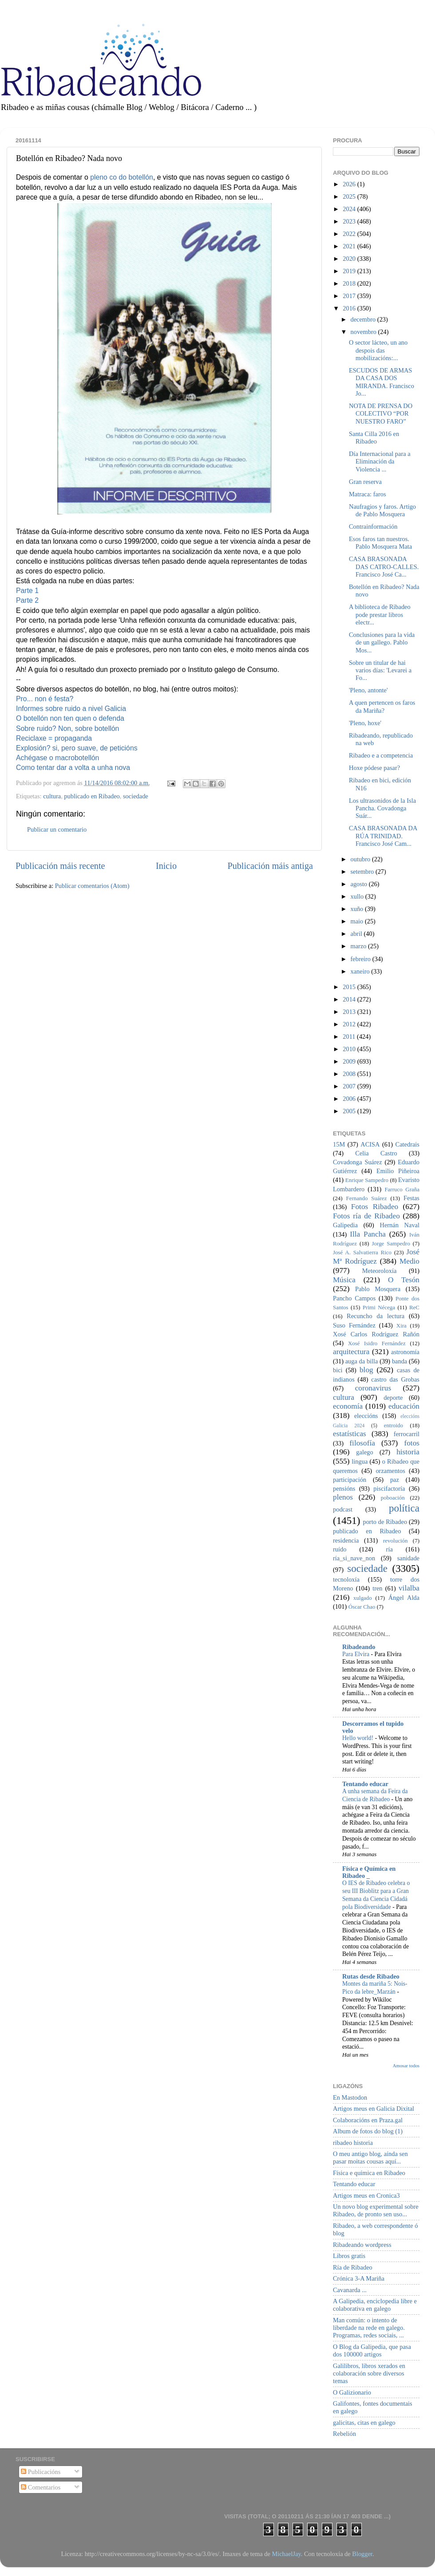 The height and width of the screenshot is (2576, 435). Describe the element at coordinates (52, 796) in the screenshot. I see `cultura` at that location.